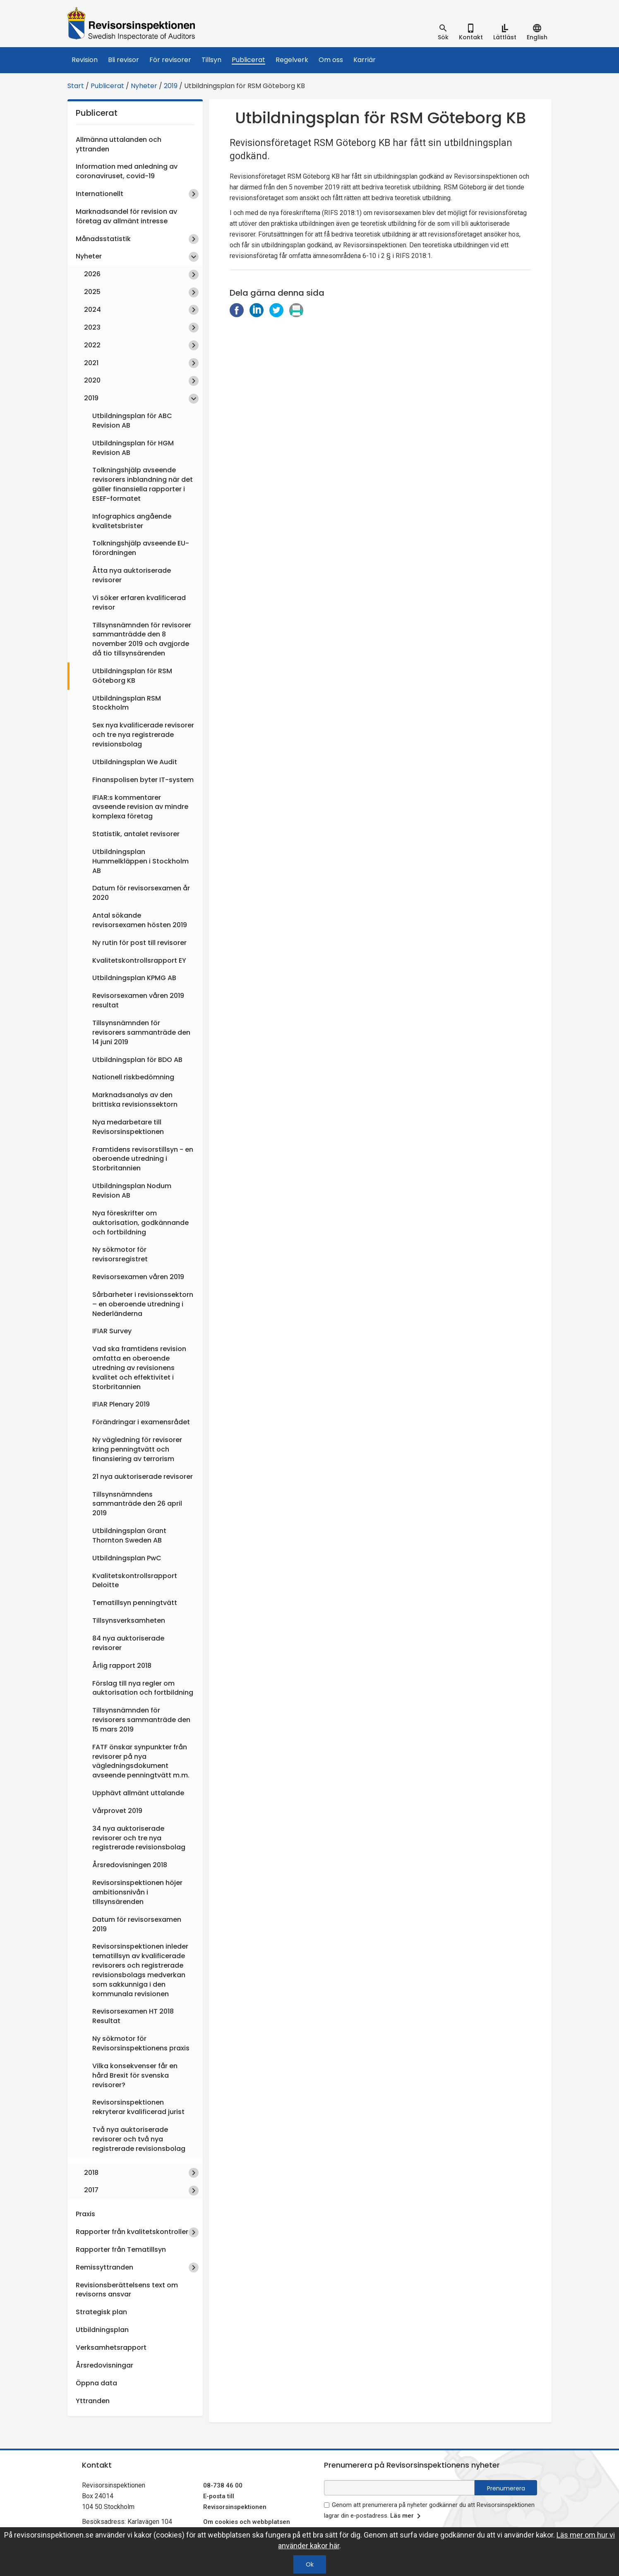 The width and height of the screenshot is (619, 2576). I want to click on Utbildningsplan, so click(102, 2329).